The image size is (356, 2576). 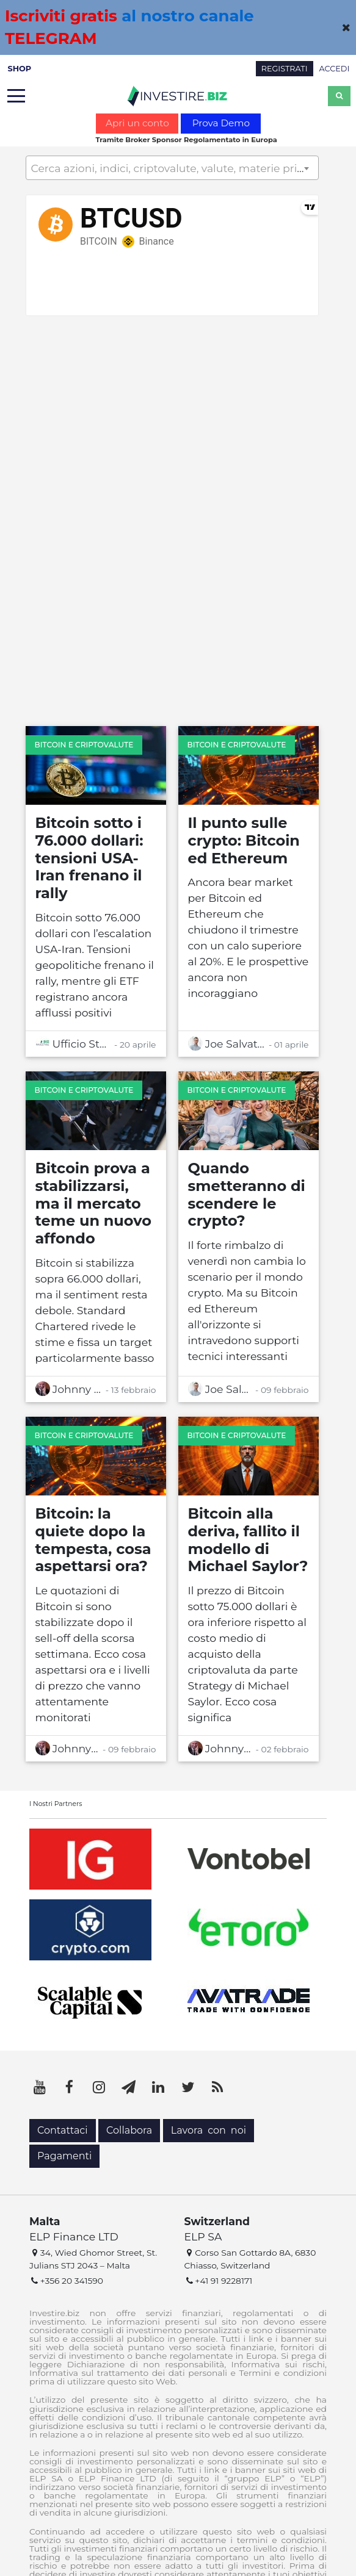 I want to click on [combobox], so click(x=172, y=168).